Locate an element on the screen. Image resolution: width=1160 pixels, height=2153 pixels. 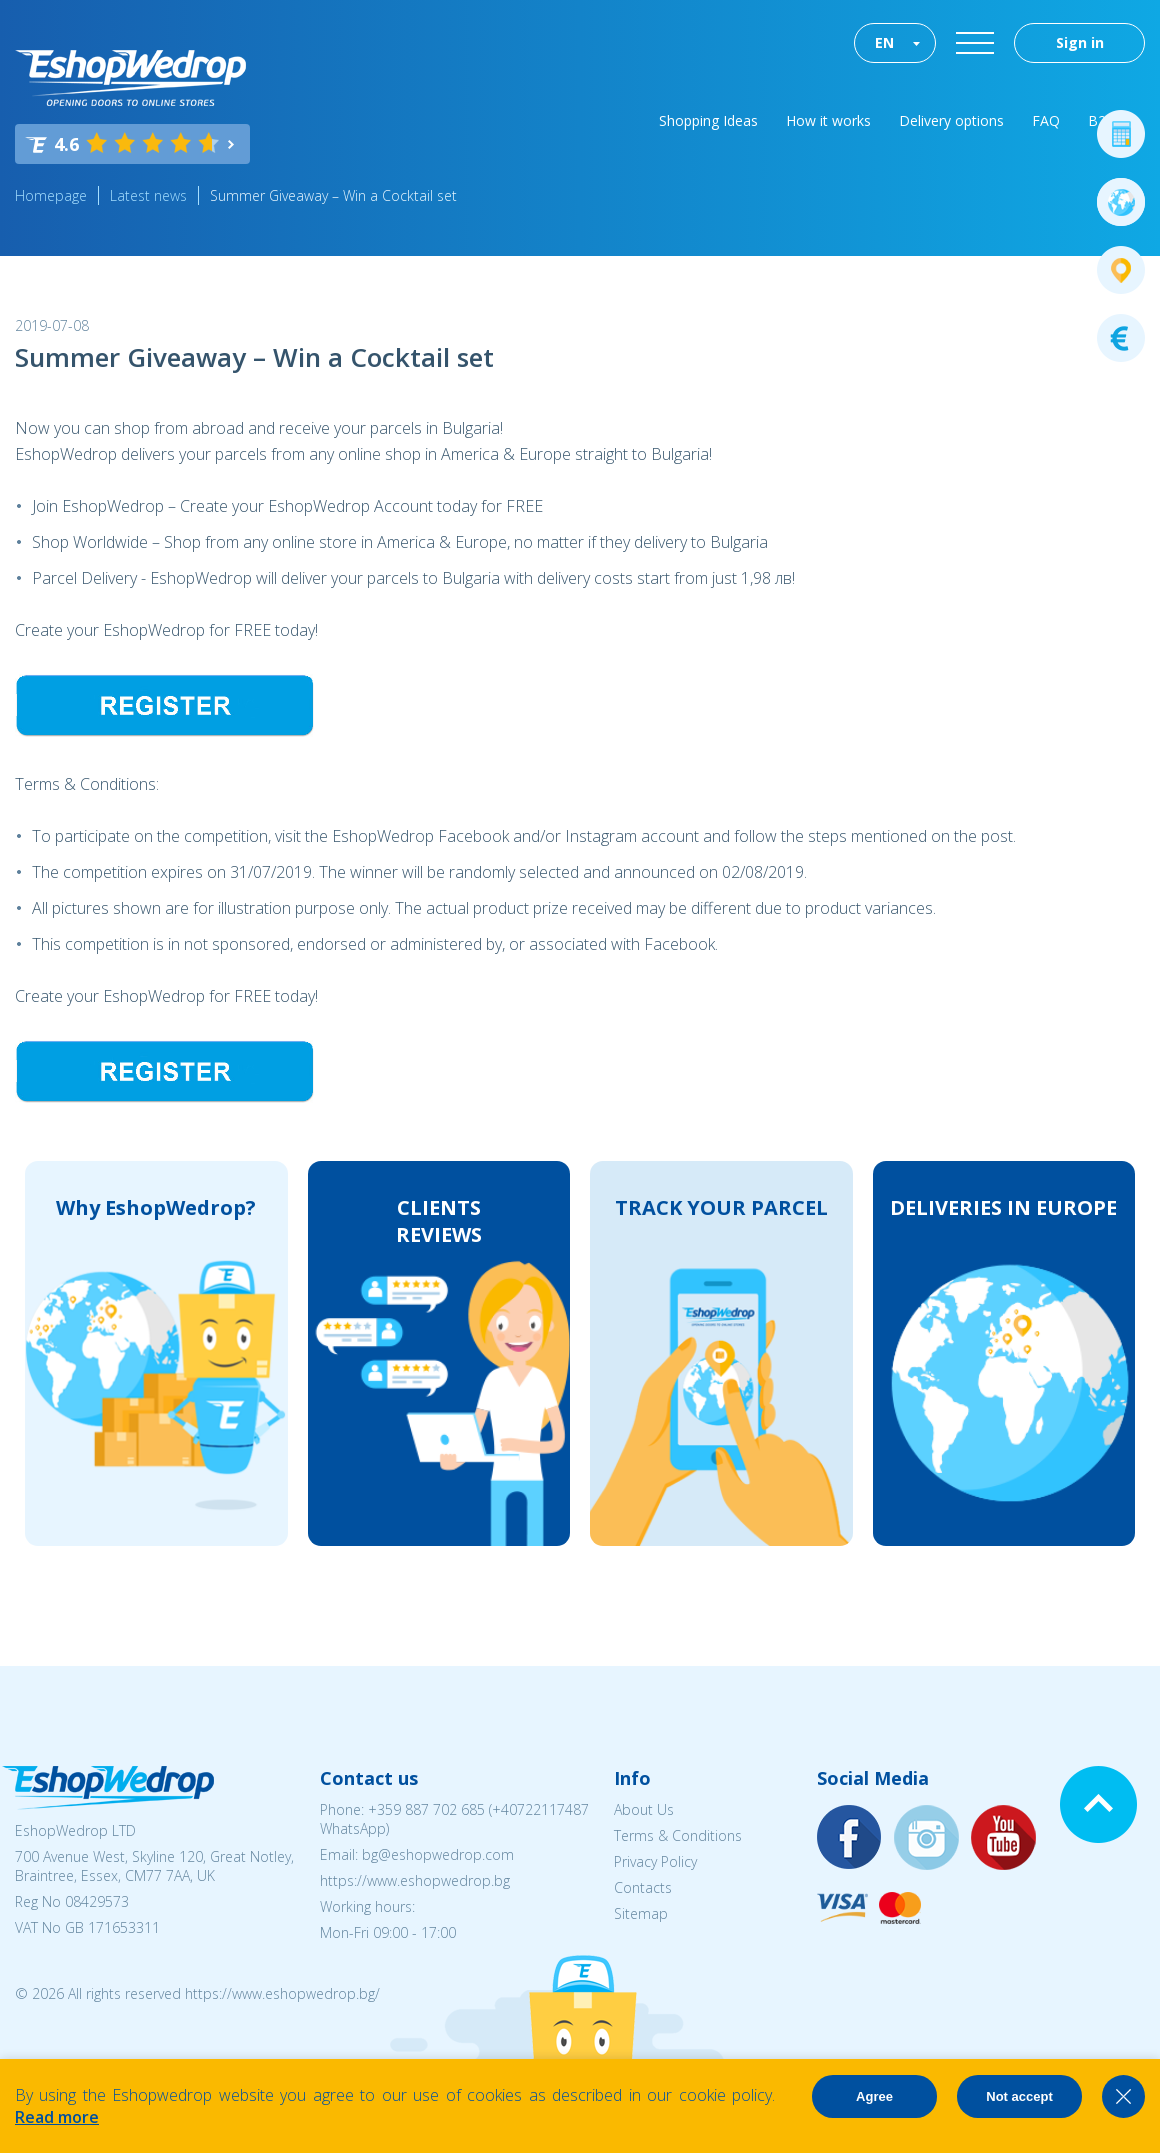
Sign in is located at coordinates (1080, 42).